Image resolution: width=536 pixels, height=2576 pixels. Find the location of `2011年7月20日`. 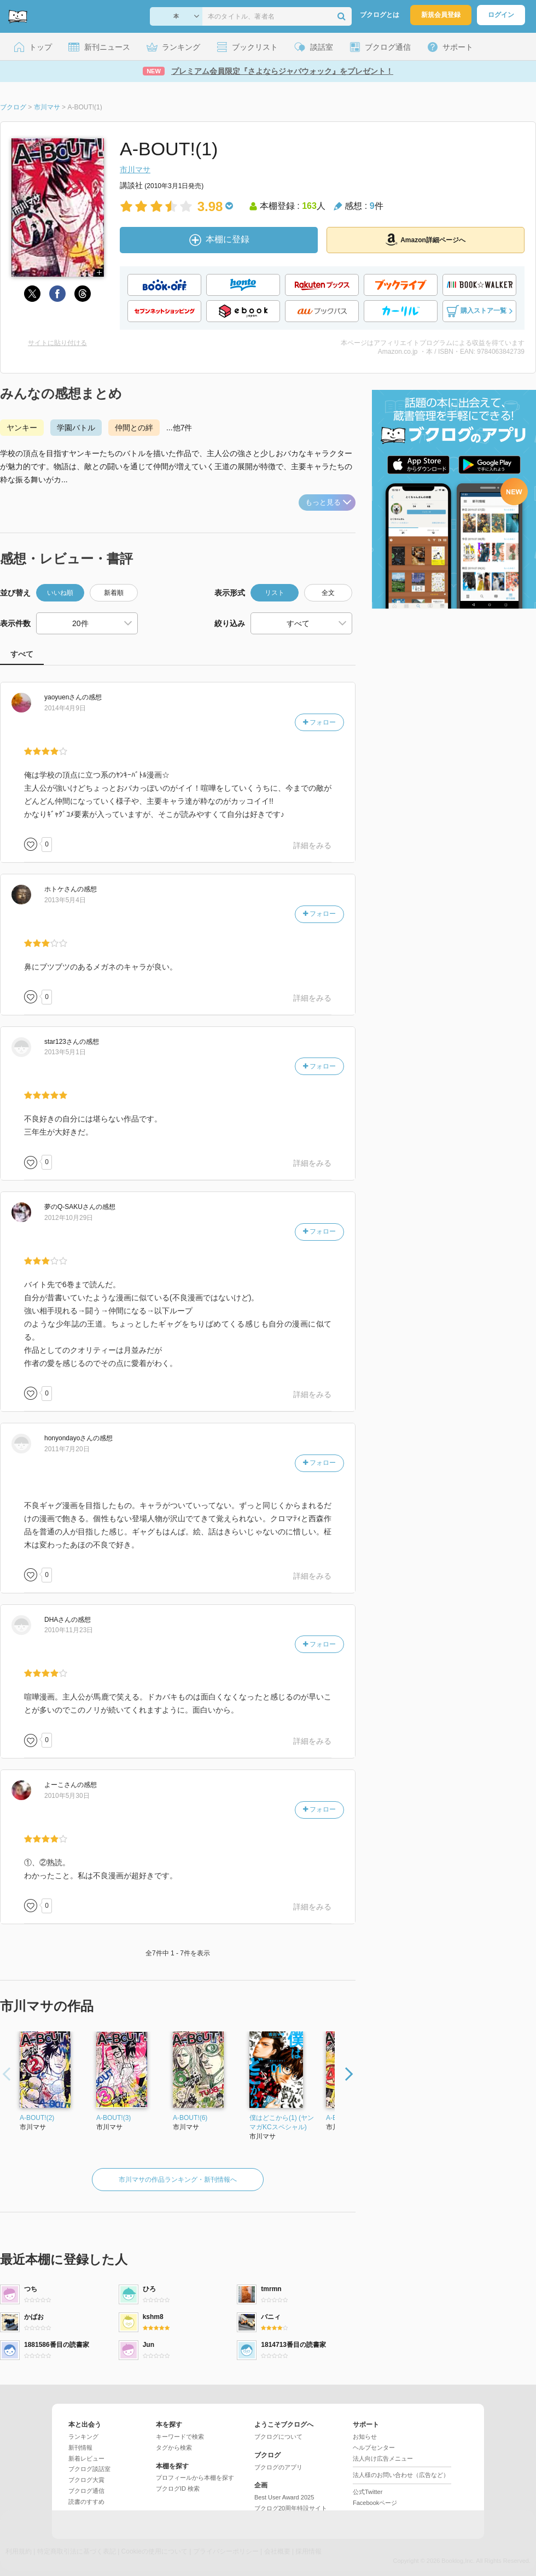

2011年7月20日 is located at coordinates (67, 1449).